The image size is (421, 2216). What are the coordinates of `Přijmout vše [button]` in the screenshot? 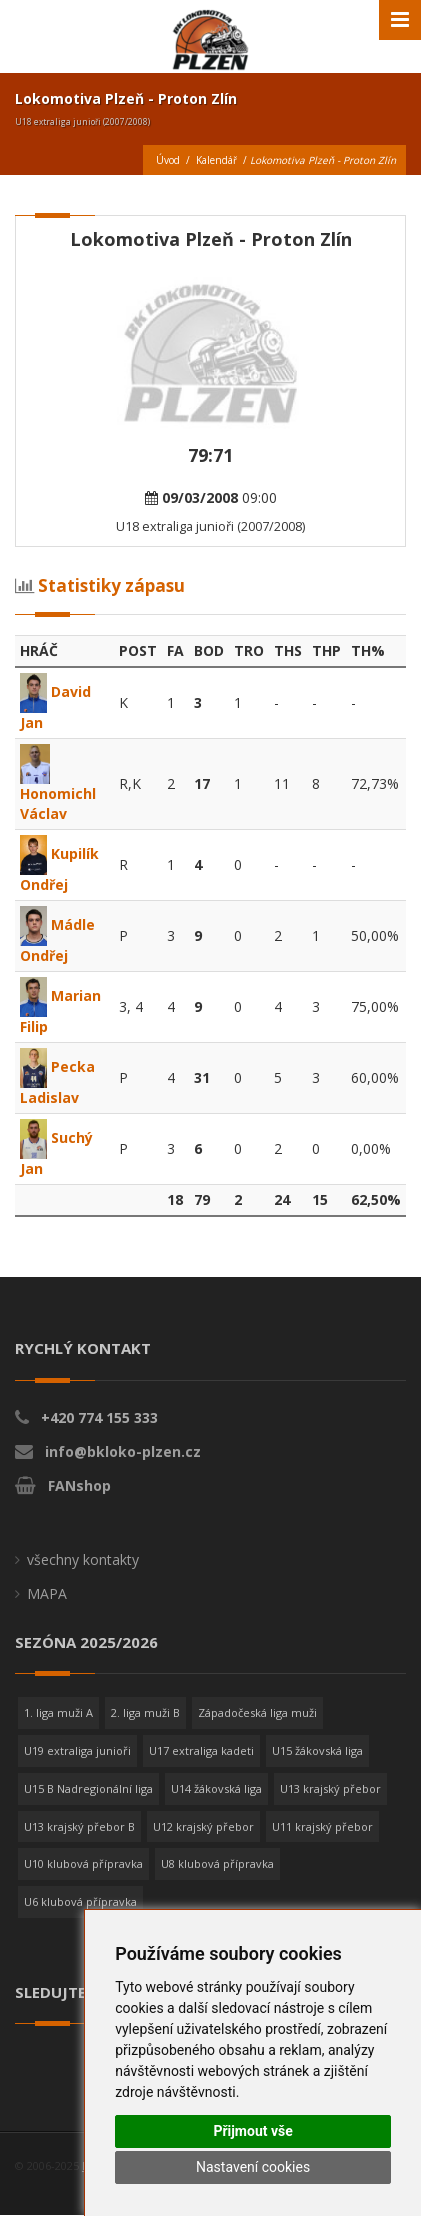 It's located at (252, 2131).